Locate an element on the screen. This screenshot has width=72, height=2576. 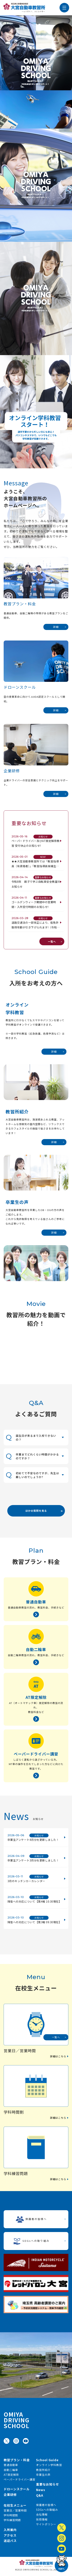
入所案内 is located at coordinates (10, 2529).